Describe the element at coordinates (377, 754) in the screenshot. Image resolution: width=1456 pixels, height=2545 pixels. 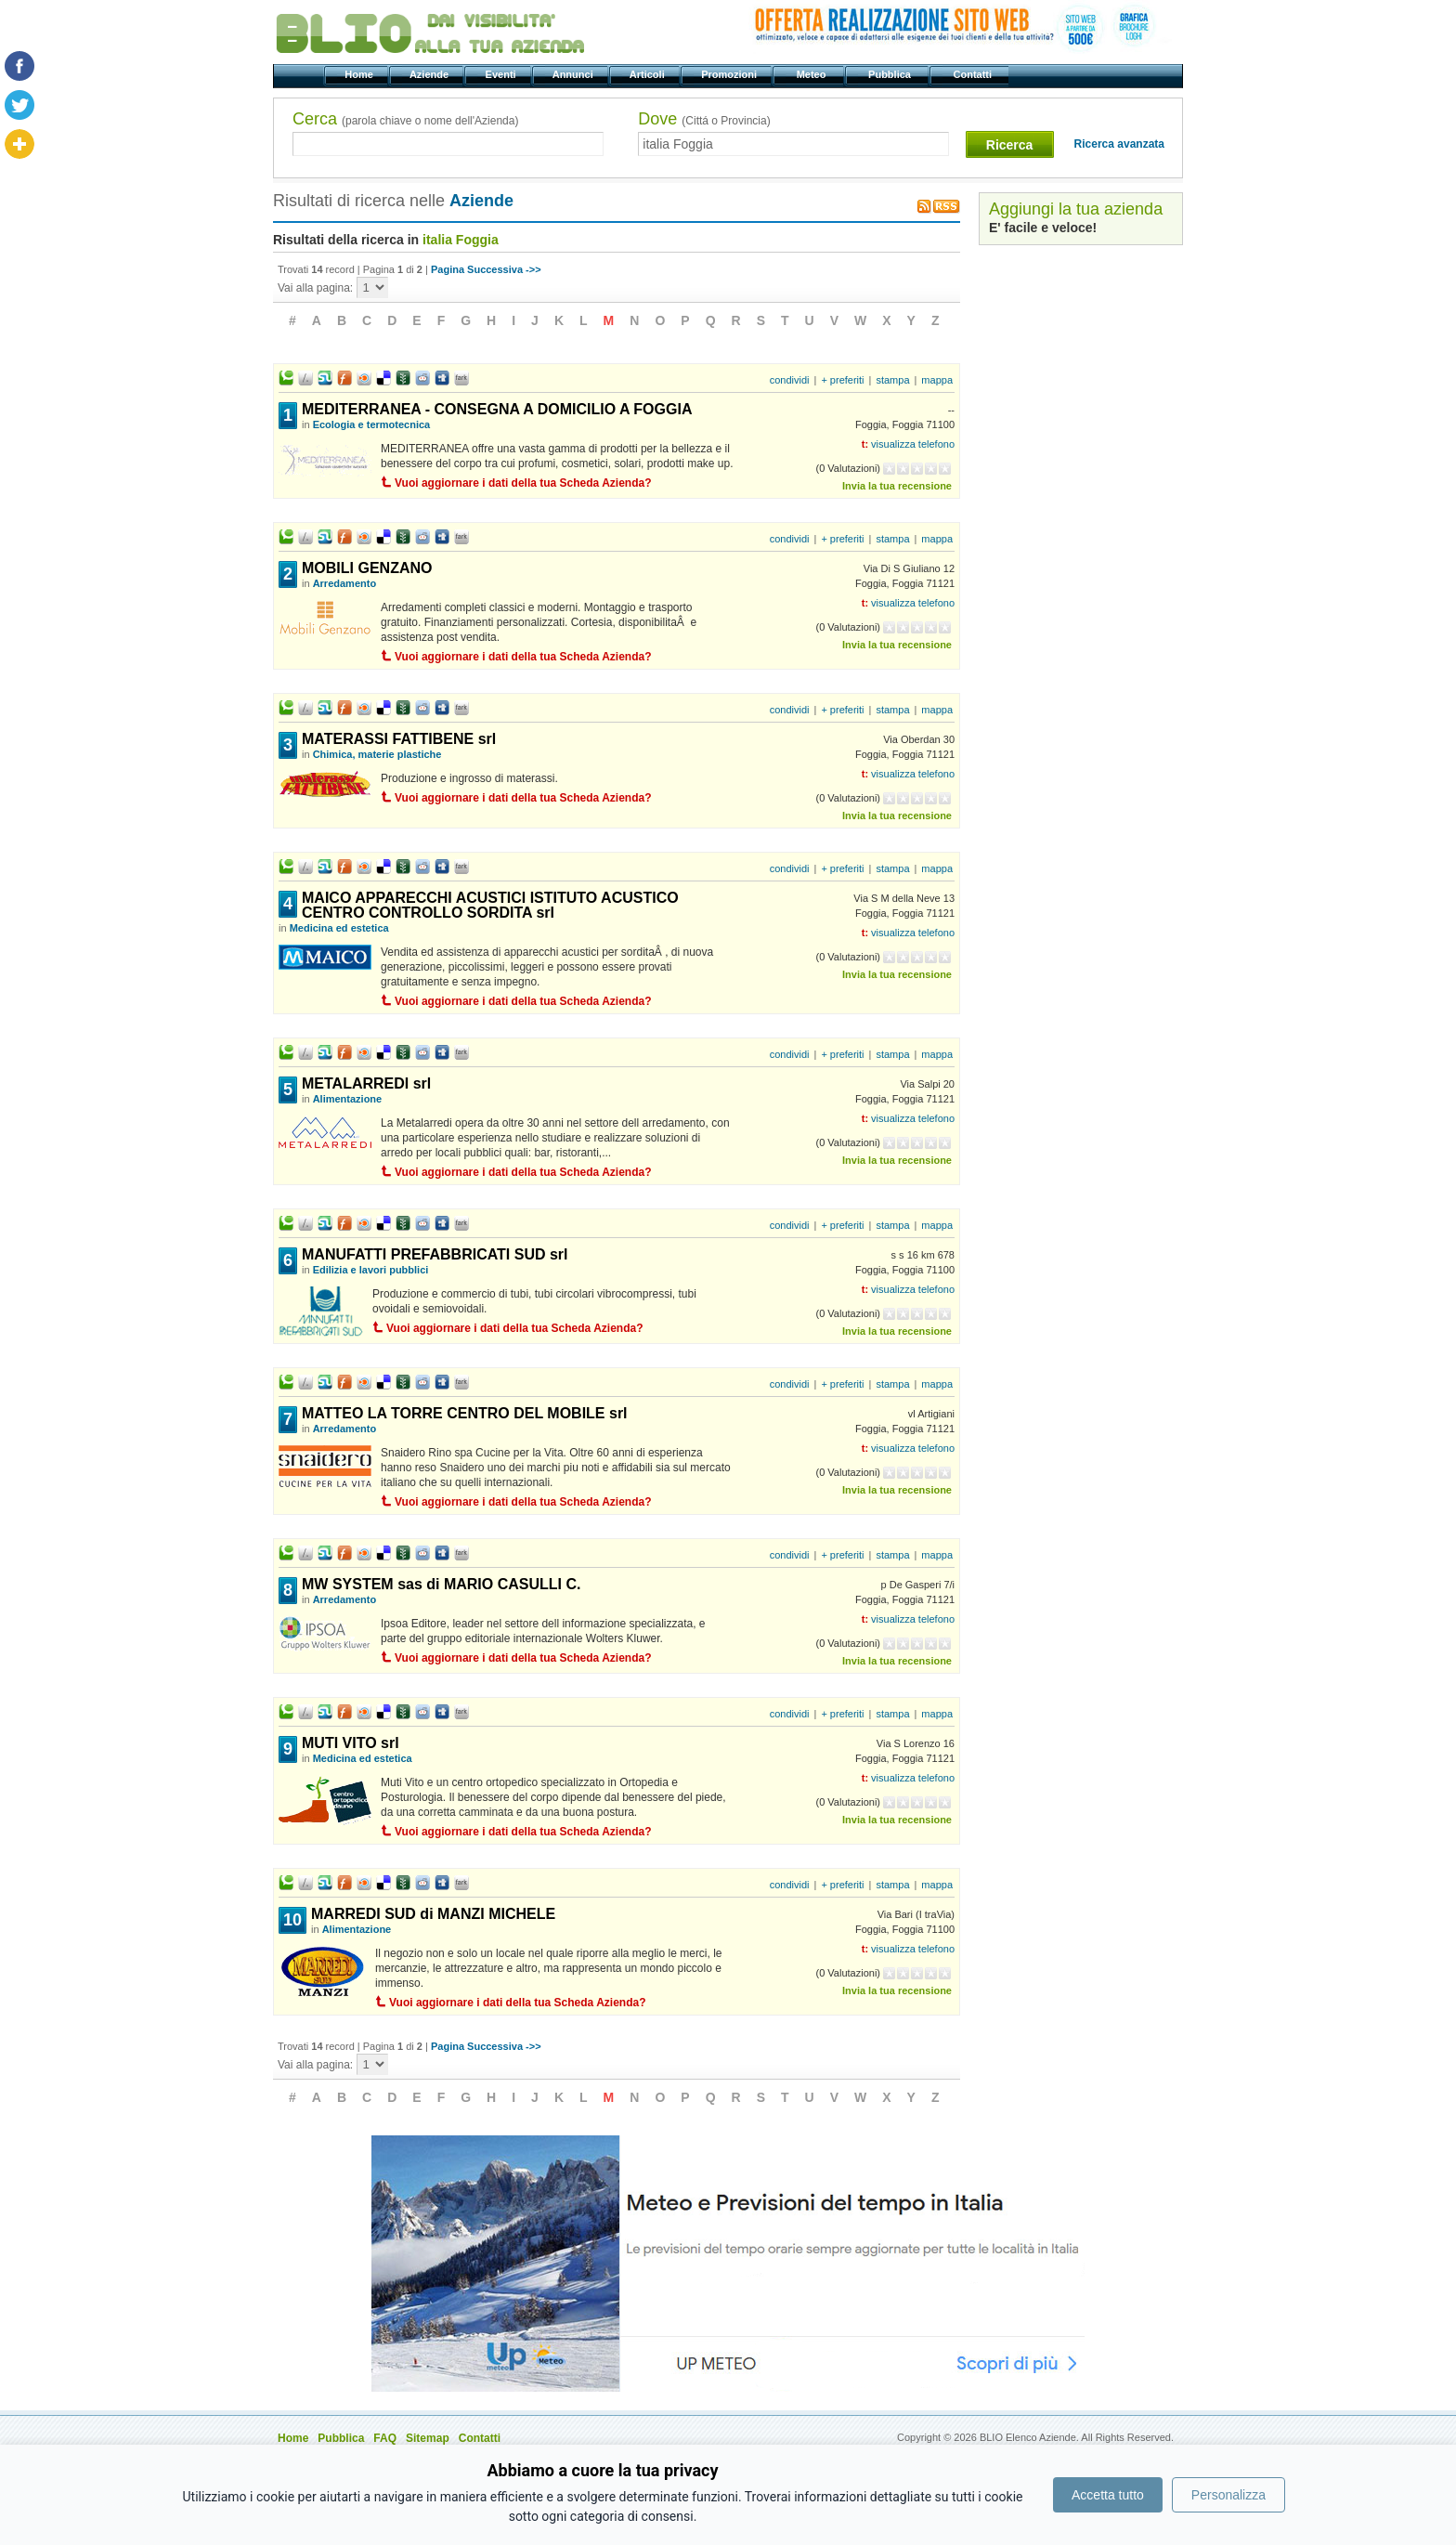
I see `Chimica, materie plastiche` at that location.